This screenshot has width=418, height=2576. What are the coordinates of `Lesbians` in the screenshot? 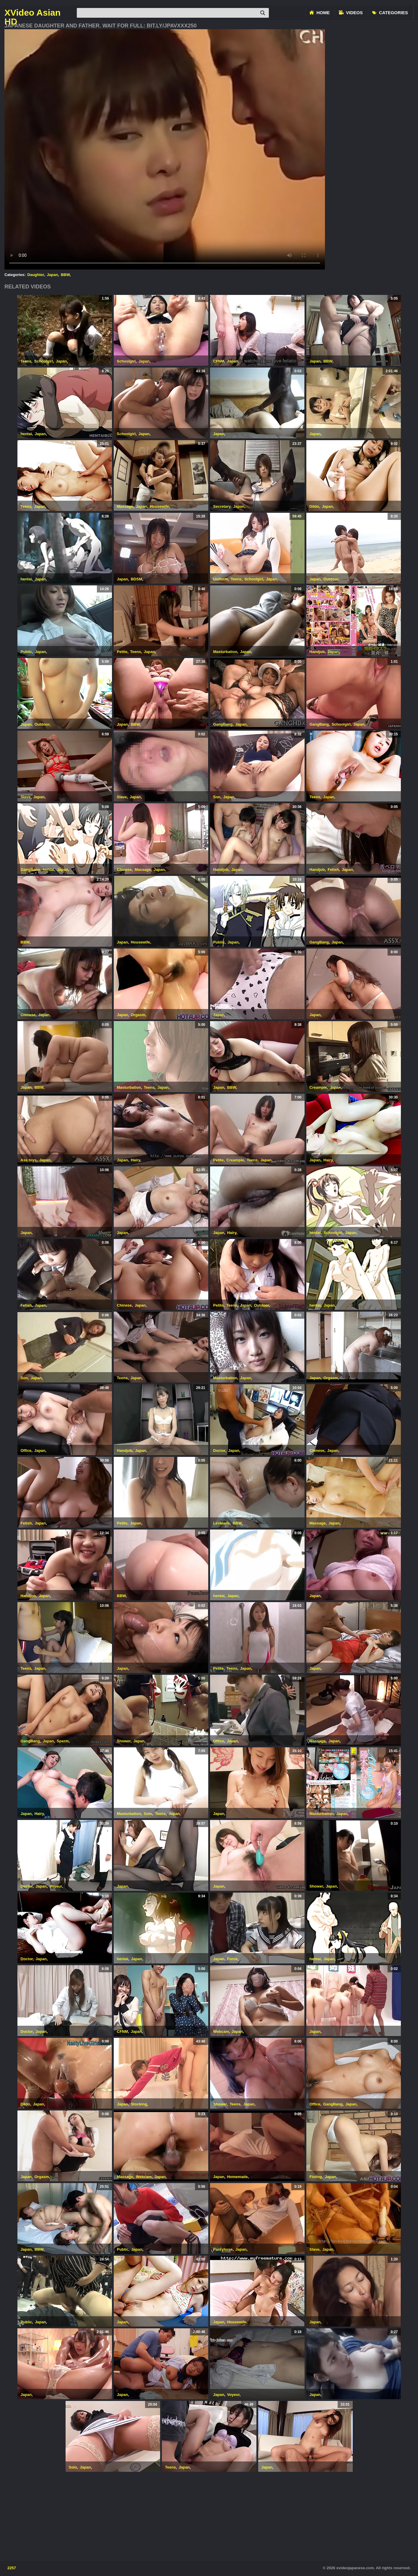 It's located at (221, 1523).